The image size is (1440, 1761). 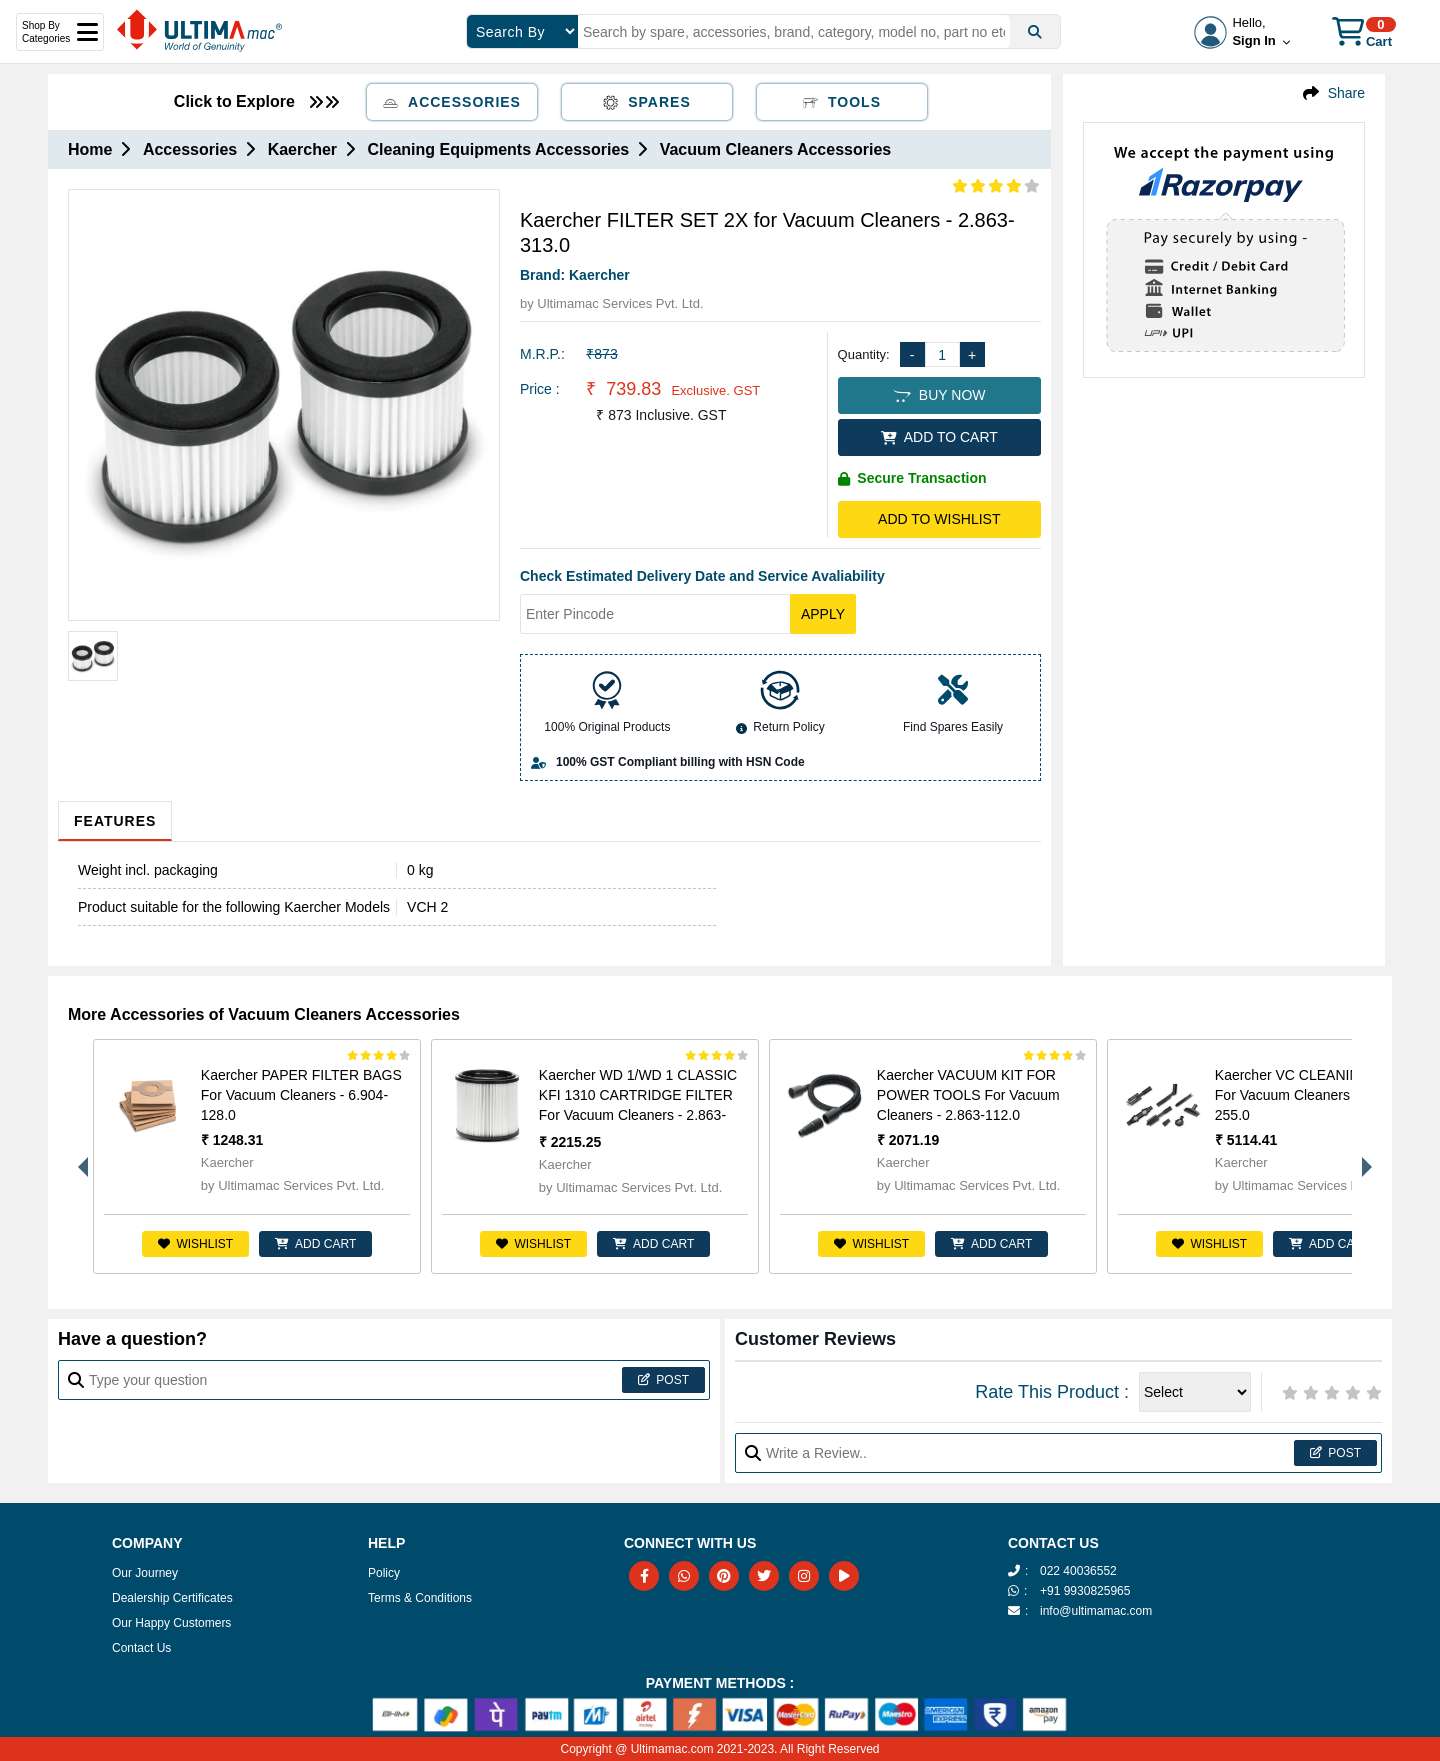 I want to click on Terms & Conditions, so click(x=420, y=1598).